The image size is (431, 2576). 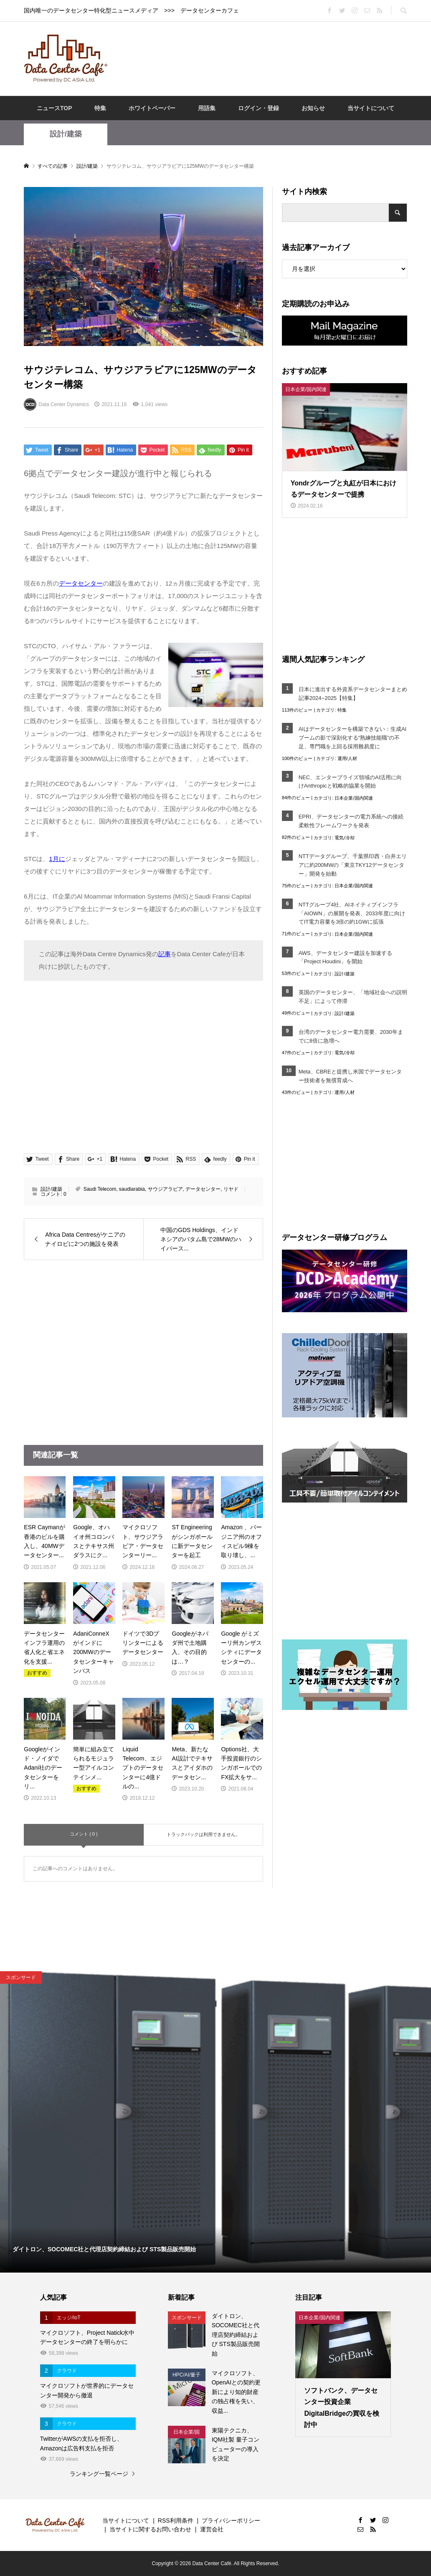 I want to click on AWS、データセンター建設を加速する「Project Houdini」を開始, so click(x=345, y=957).